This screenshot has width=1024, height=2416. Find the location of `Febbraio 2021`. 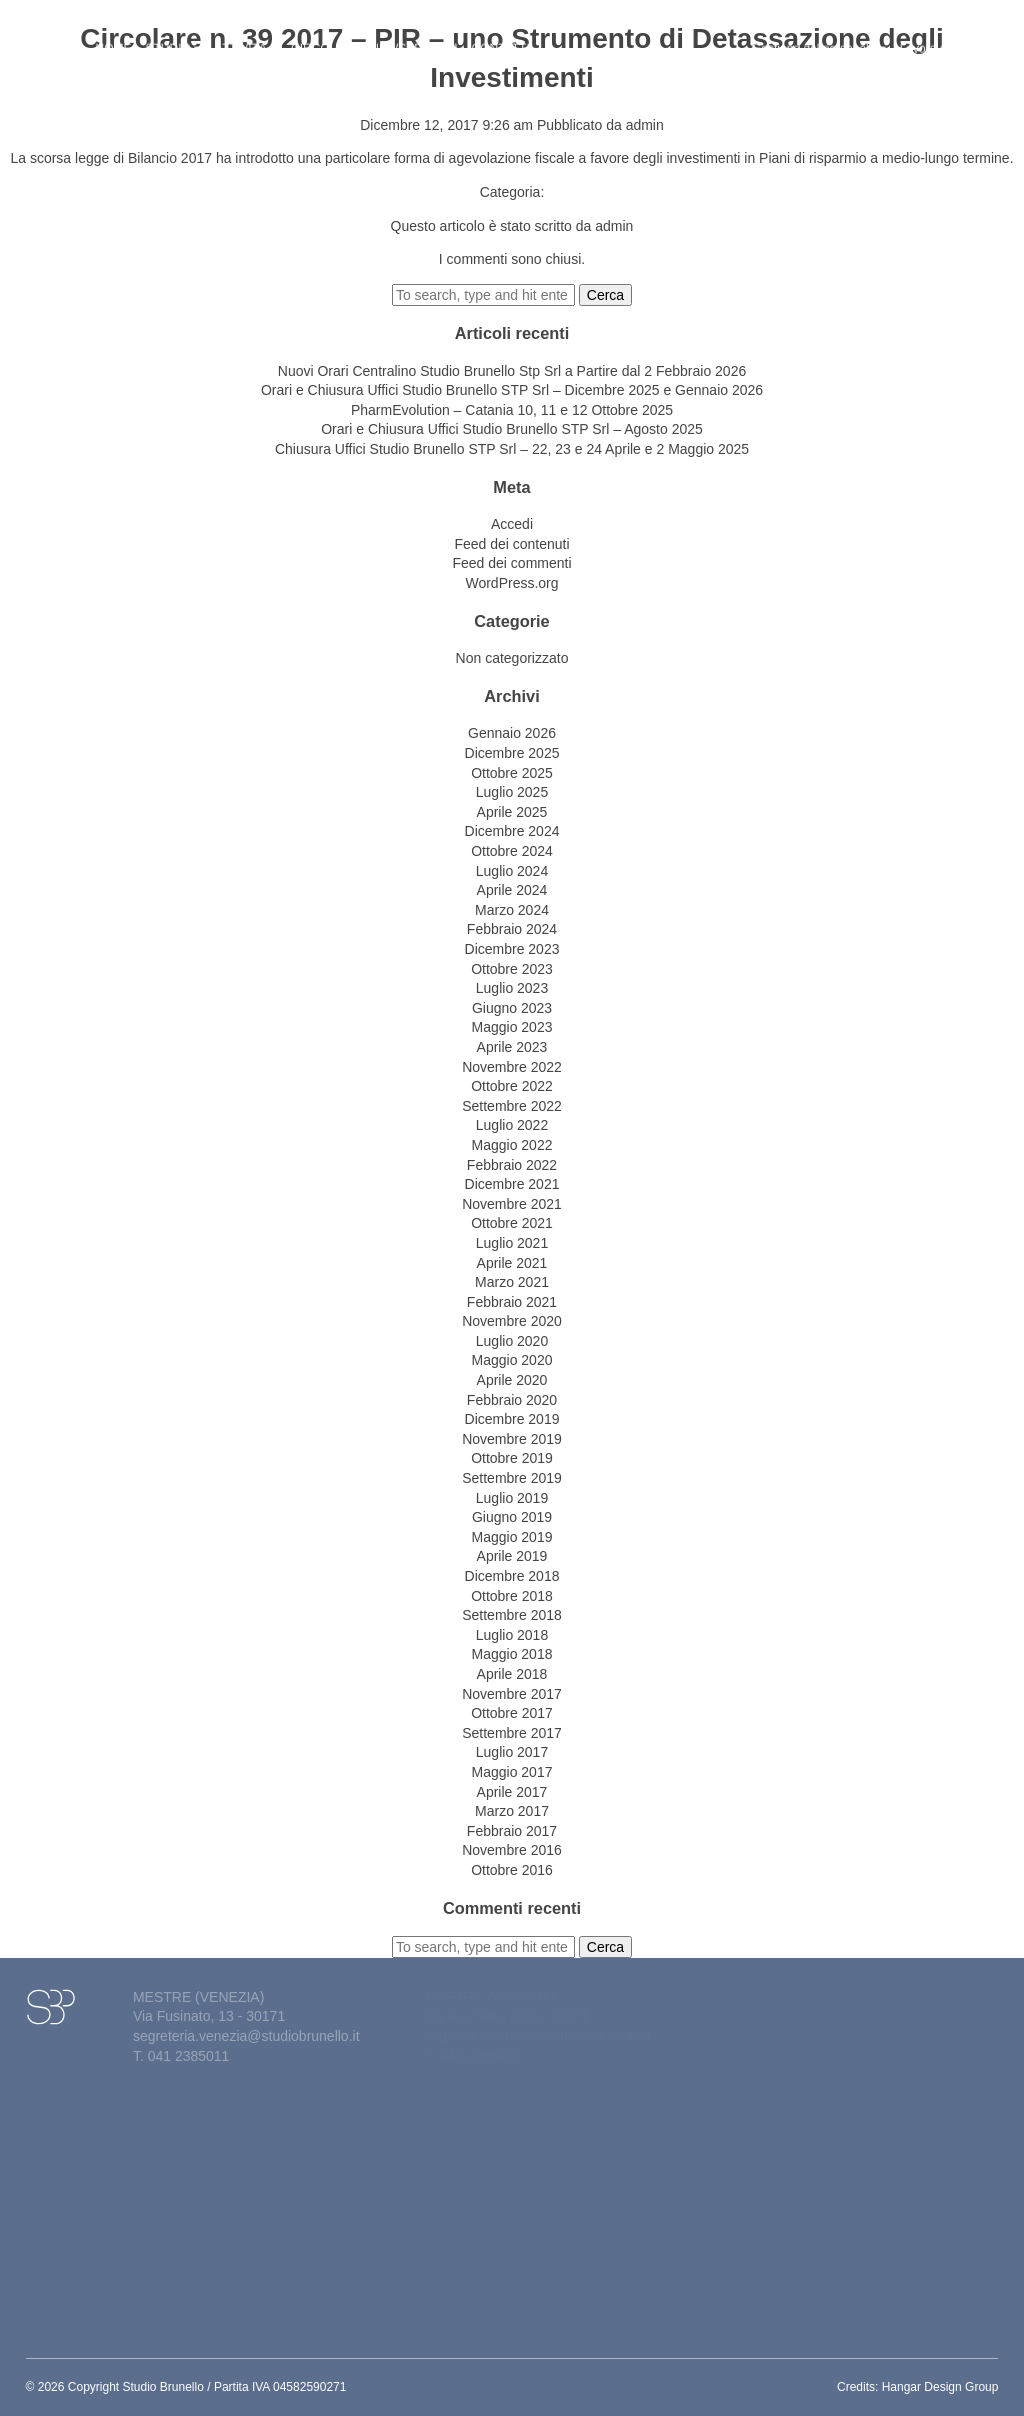

Febbraio 2021 is located at coordinates (512, 1302).